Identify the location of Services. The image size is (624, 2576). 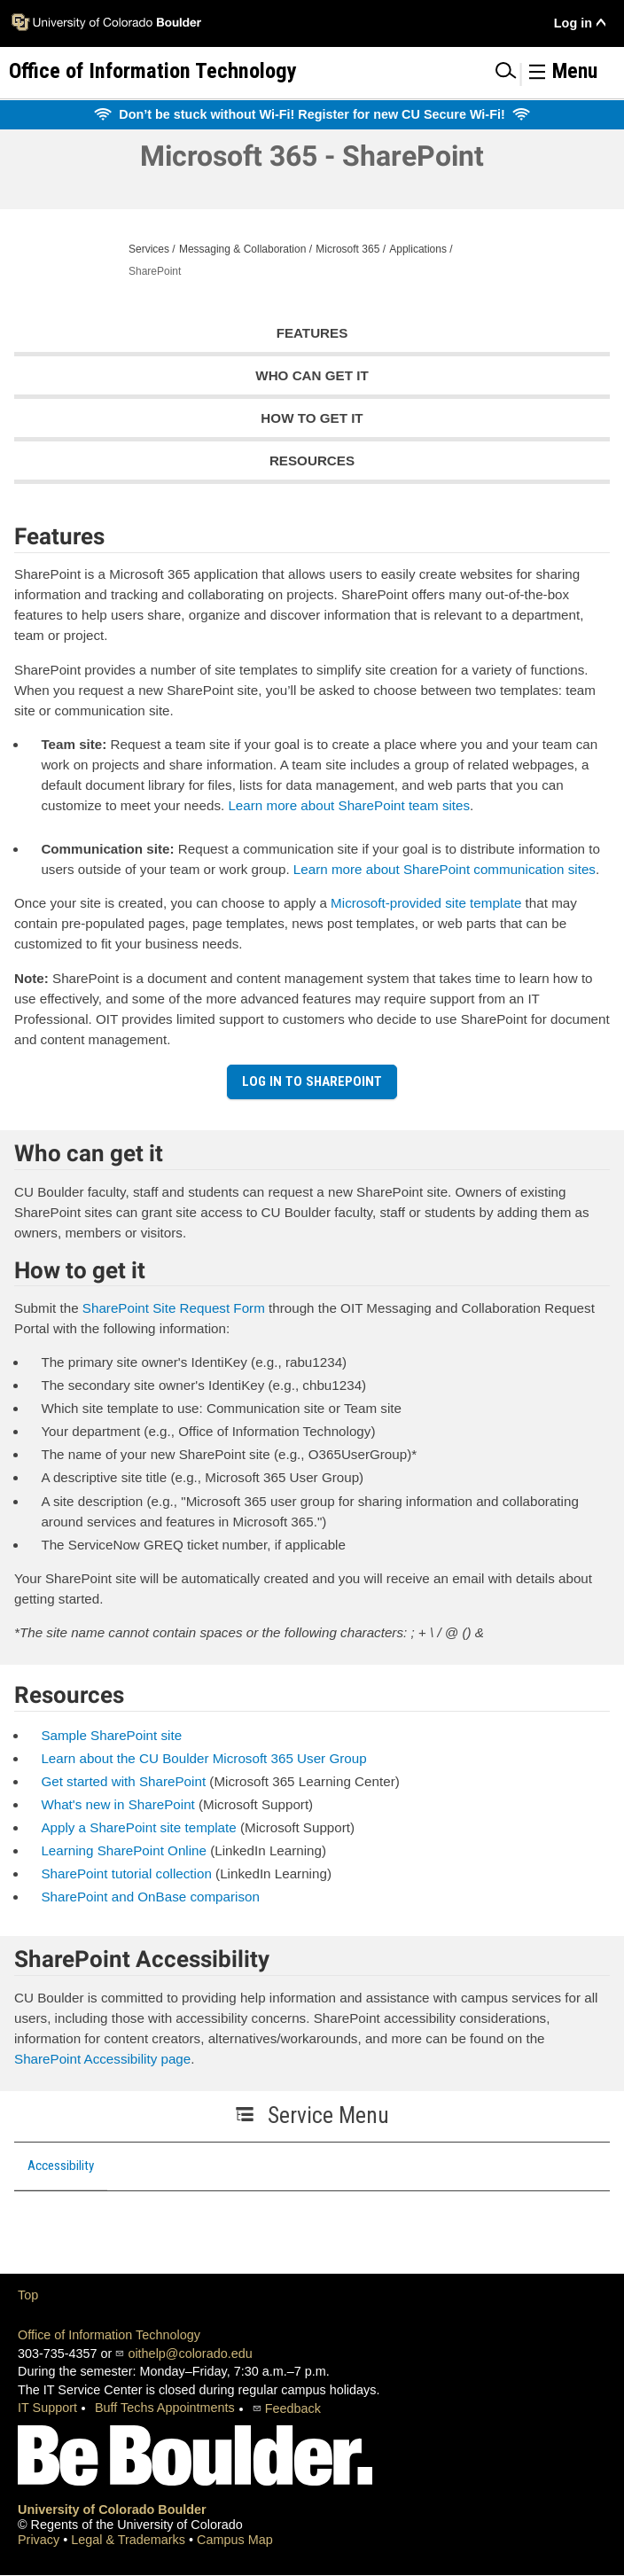
(149, 249).